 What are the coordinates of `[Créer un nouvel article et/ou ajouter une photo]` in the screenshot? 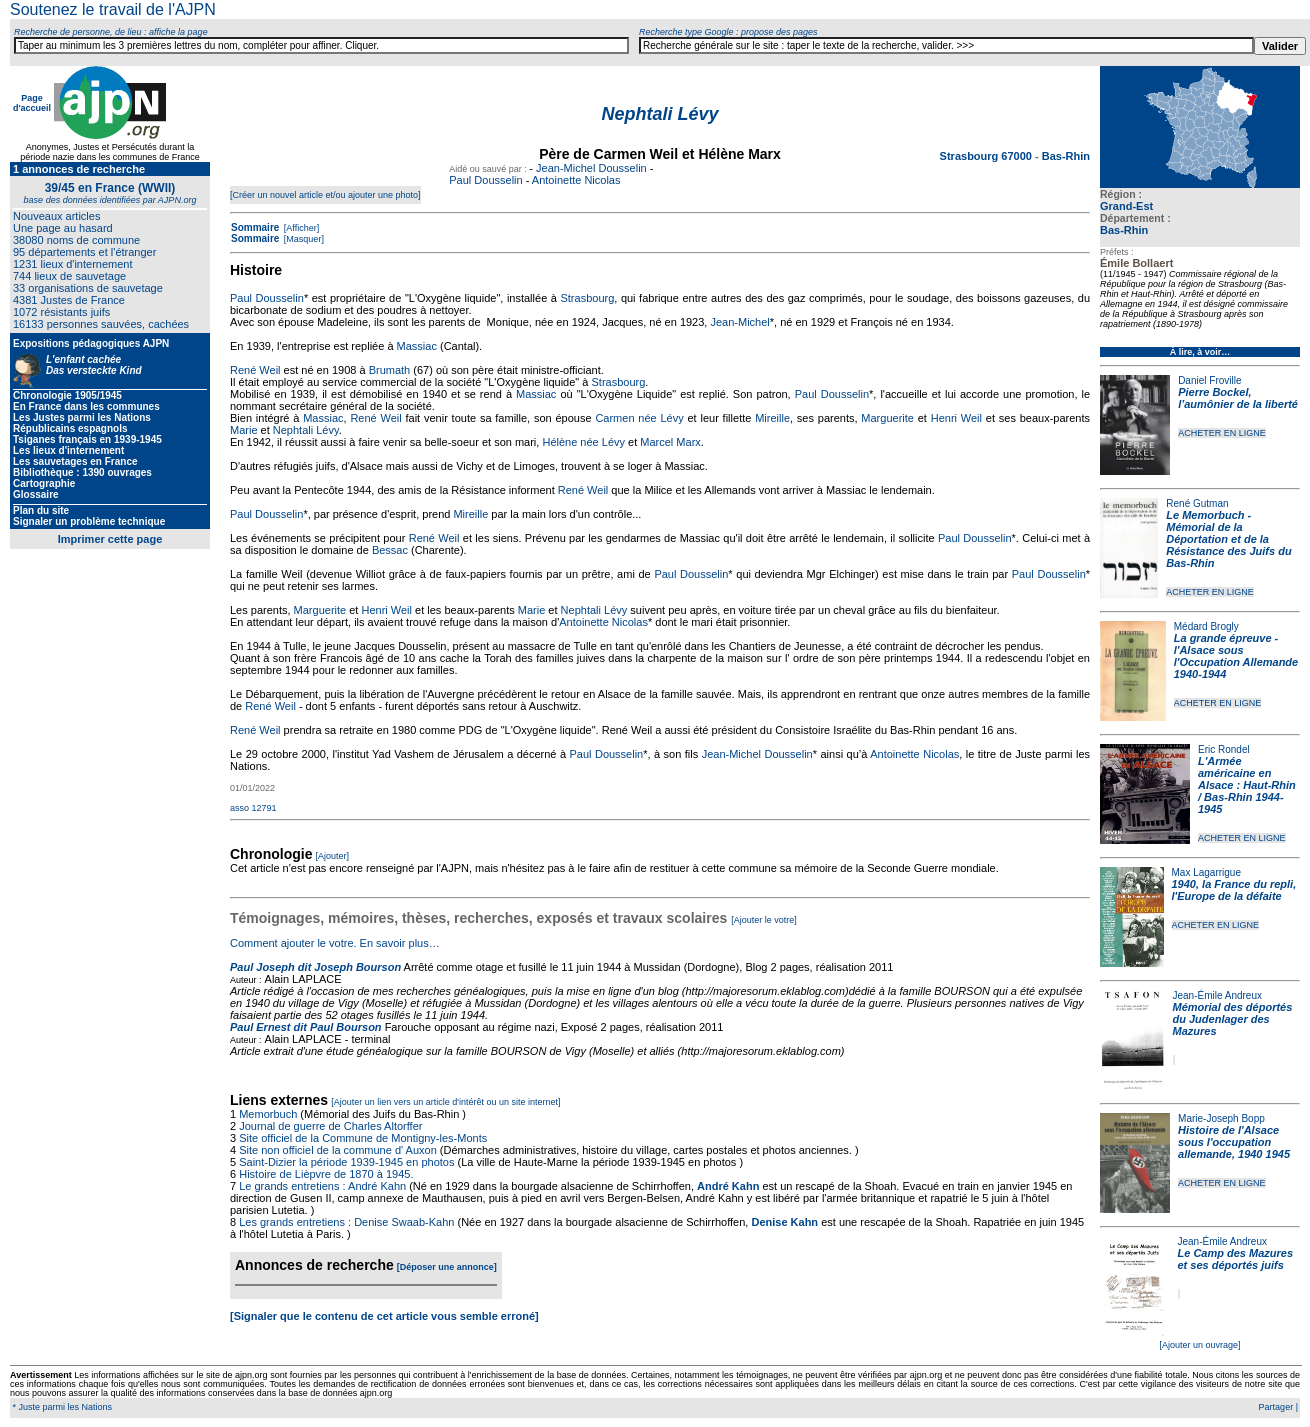 It's located at (325, 195).